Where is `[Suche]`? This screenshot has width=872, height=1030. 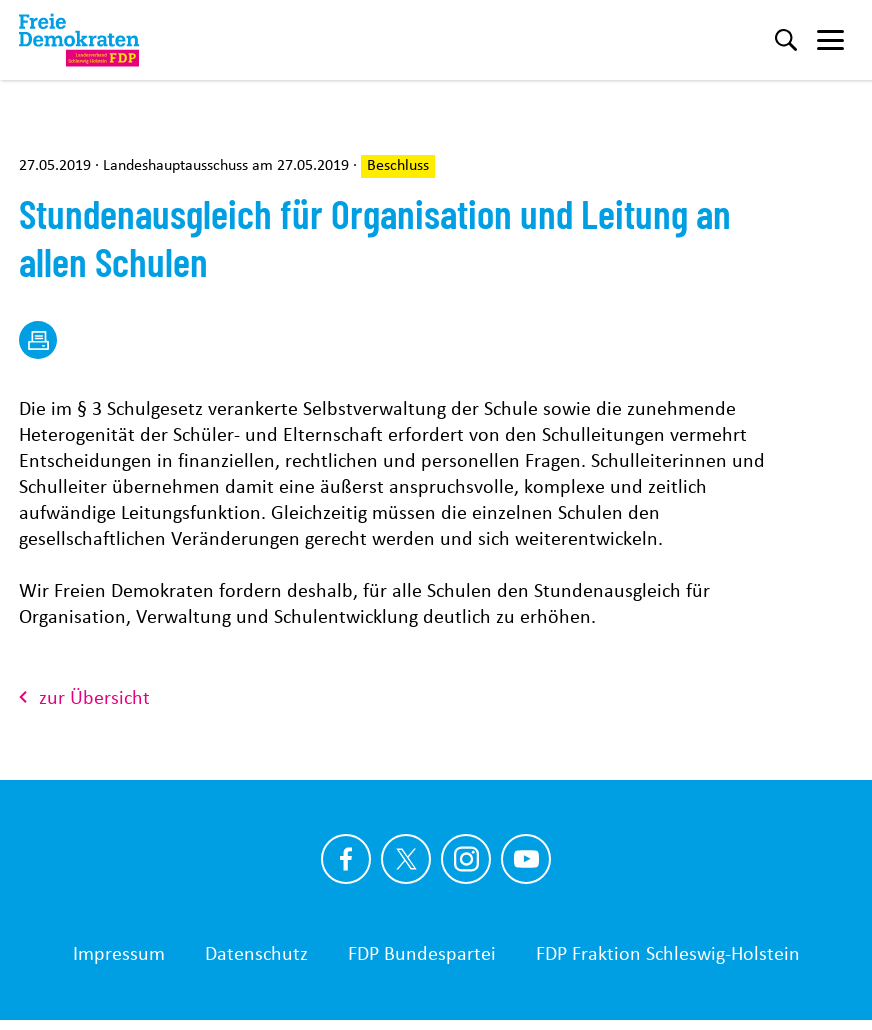
[Suche] is located at coordinates (786, 40).